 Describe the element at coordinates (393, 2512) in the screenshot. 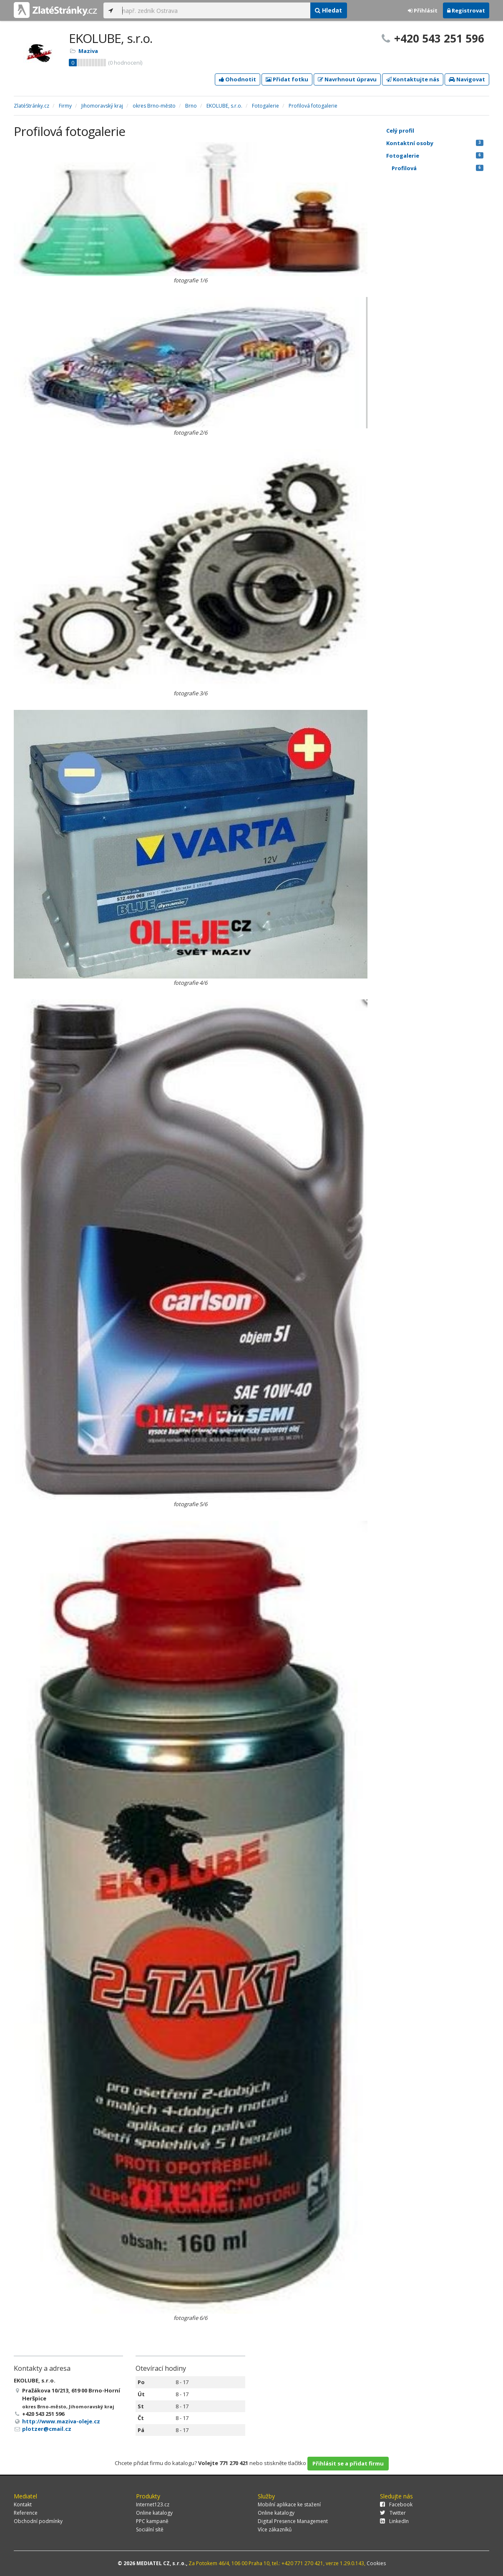

I see `Twitter` at that location.